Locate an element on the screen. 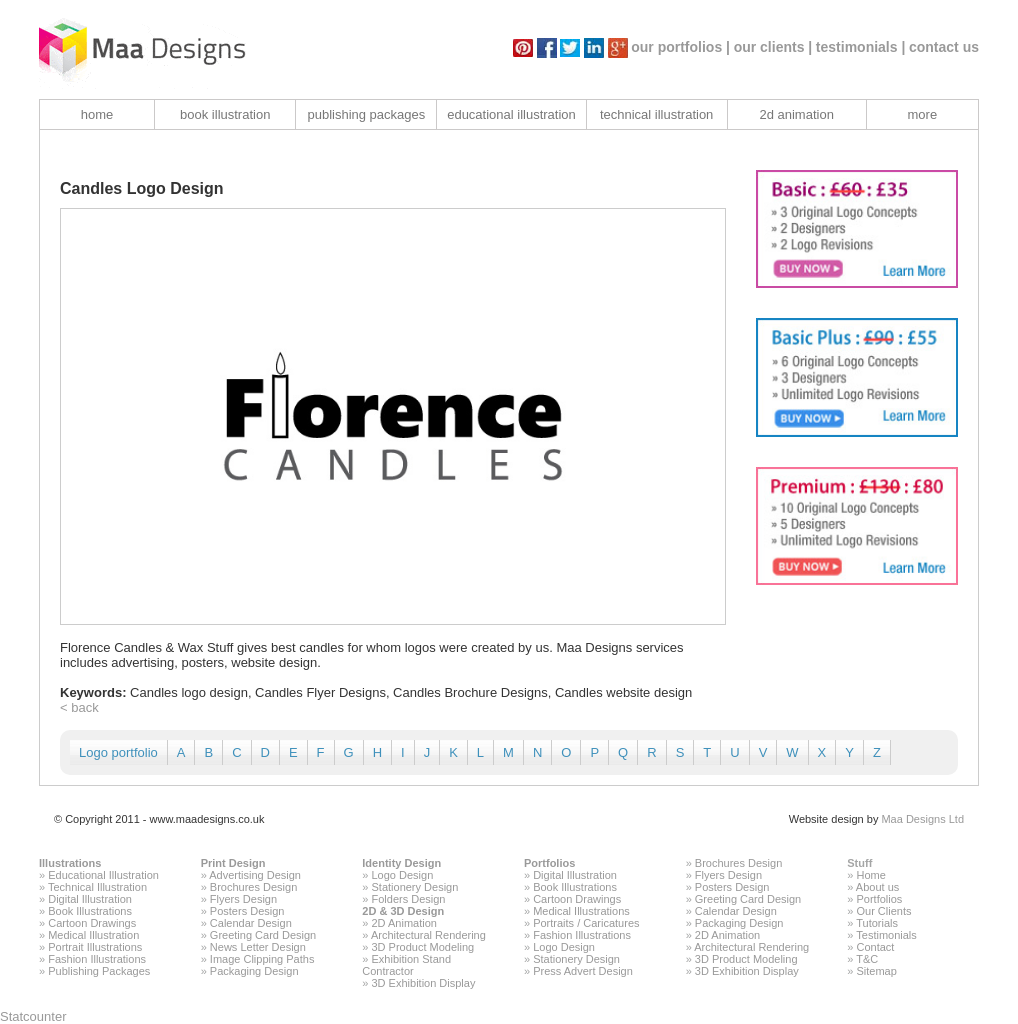 This screenshot has width=1018, height=1024. 2D Animation is located at coordinates (404, 923).